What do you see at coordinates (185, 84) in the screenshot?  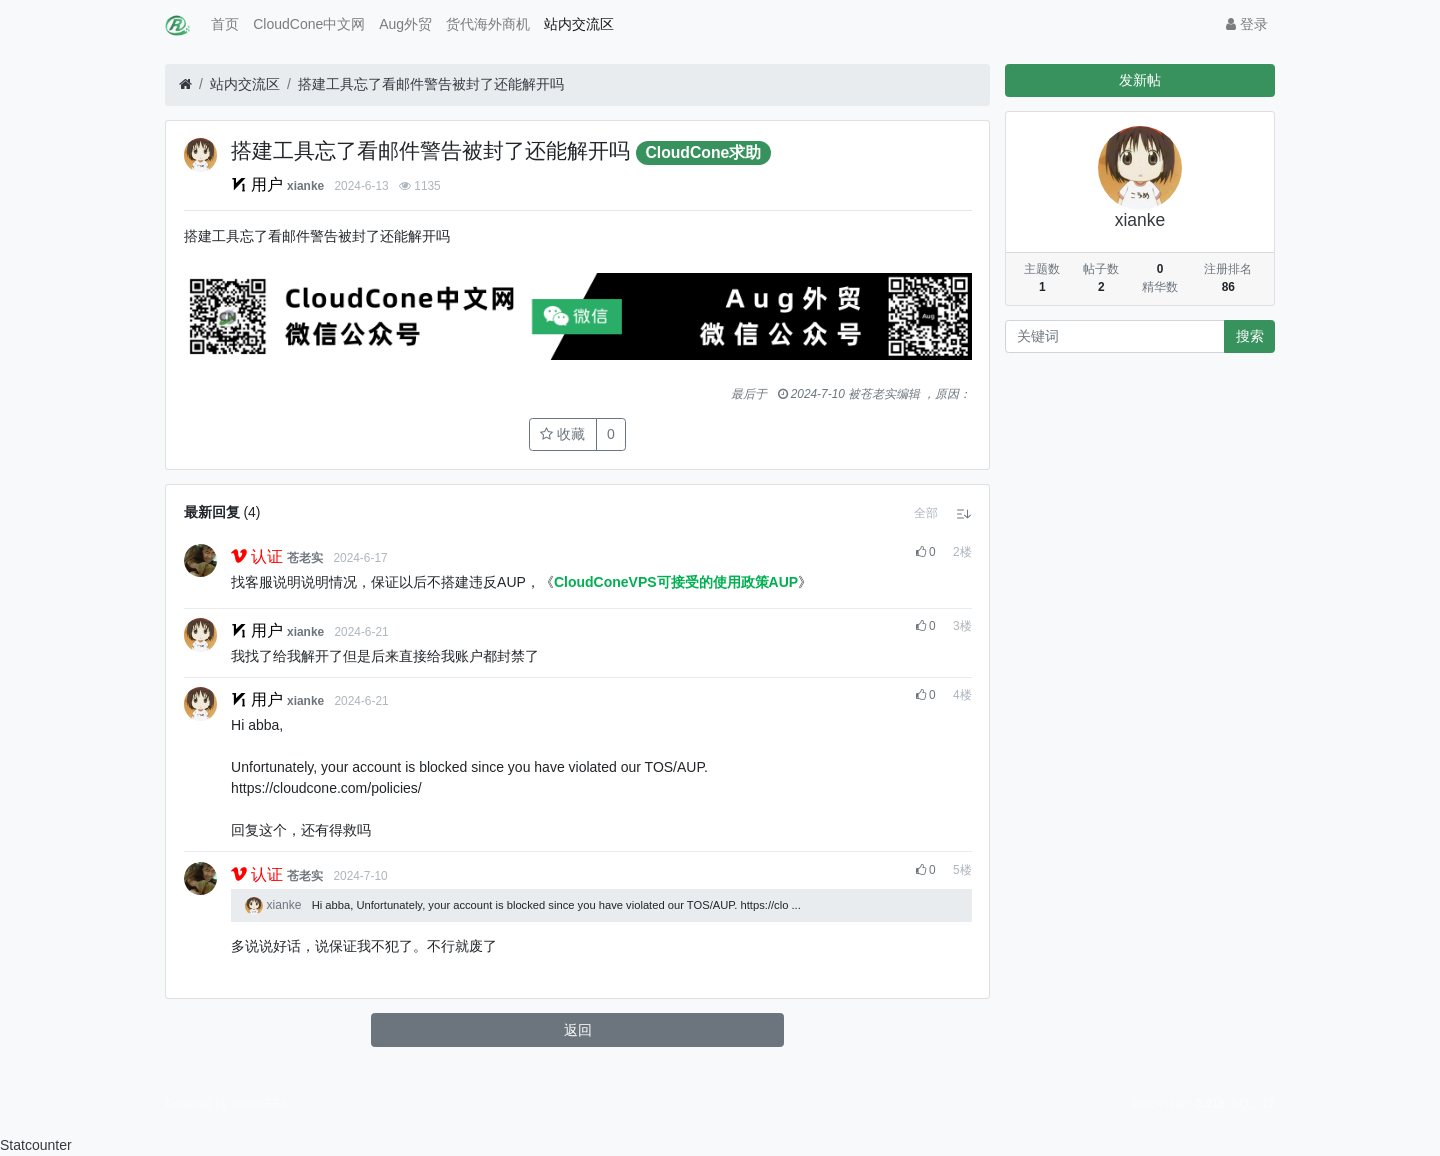 I see `[首页]` at bounding box center [185, 84].